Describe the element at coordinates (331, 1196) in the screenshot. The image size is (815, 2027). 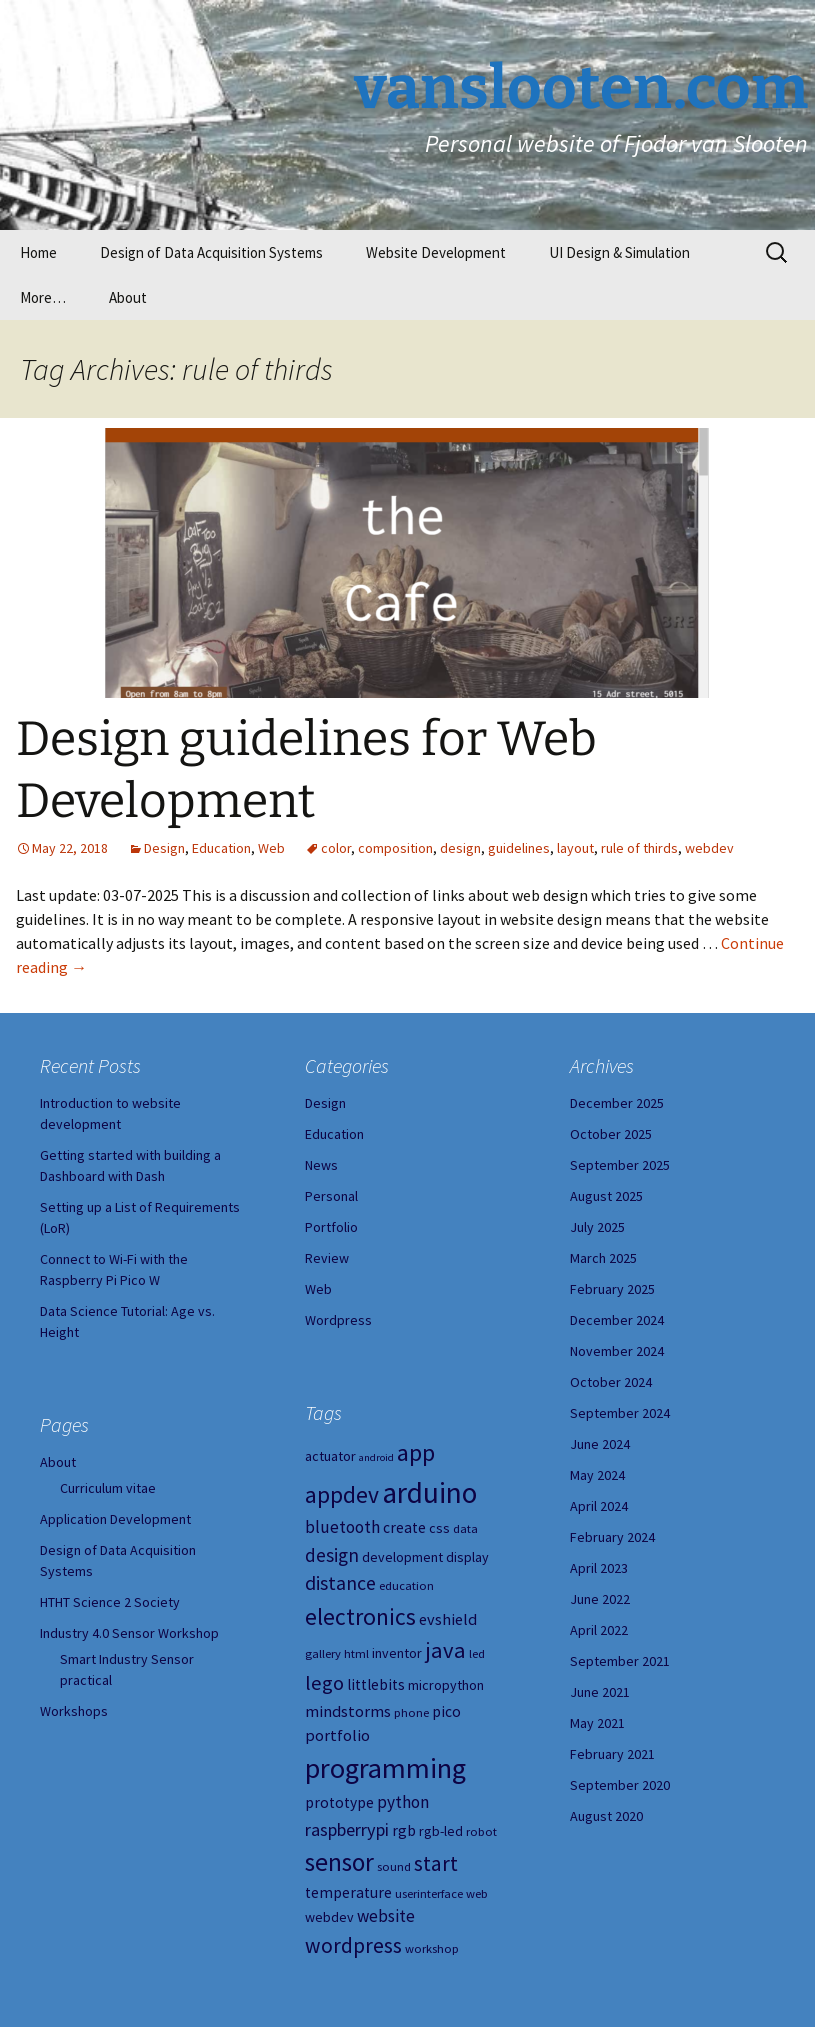
I see `Personal` at that location.